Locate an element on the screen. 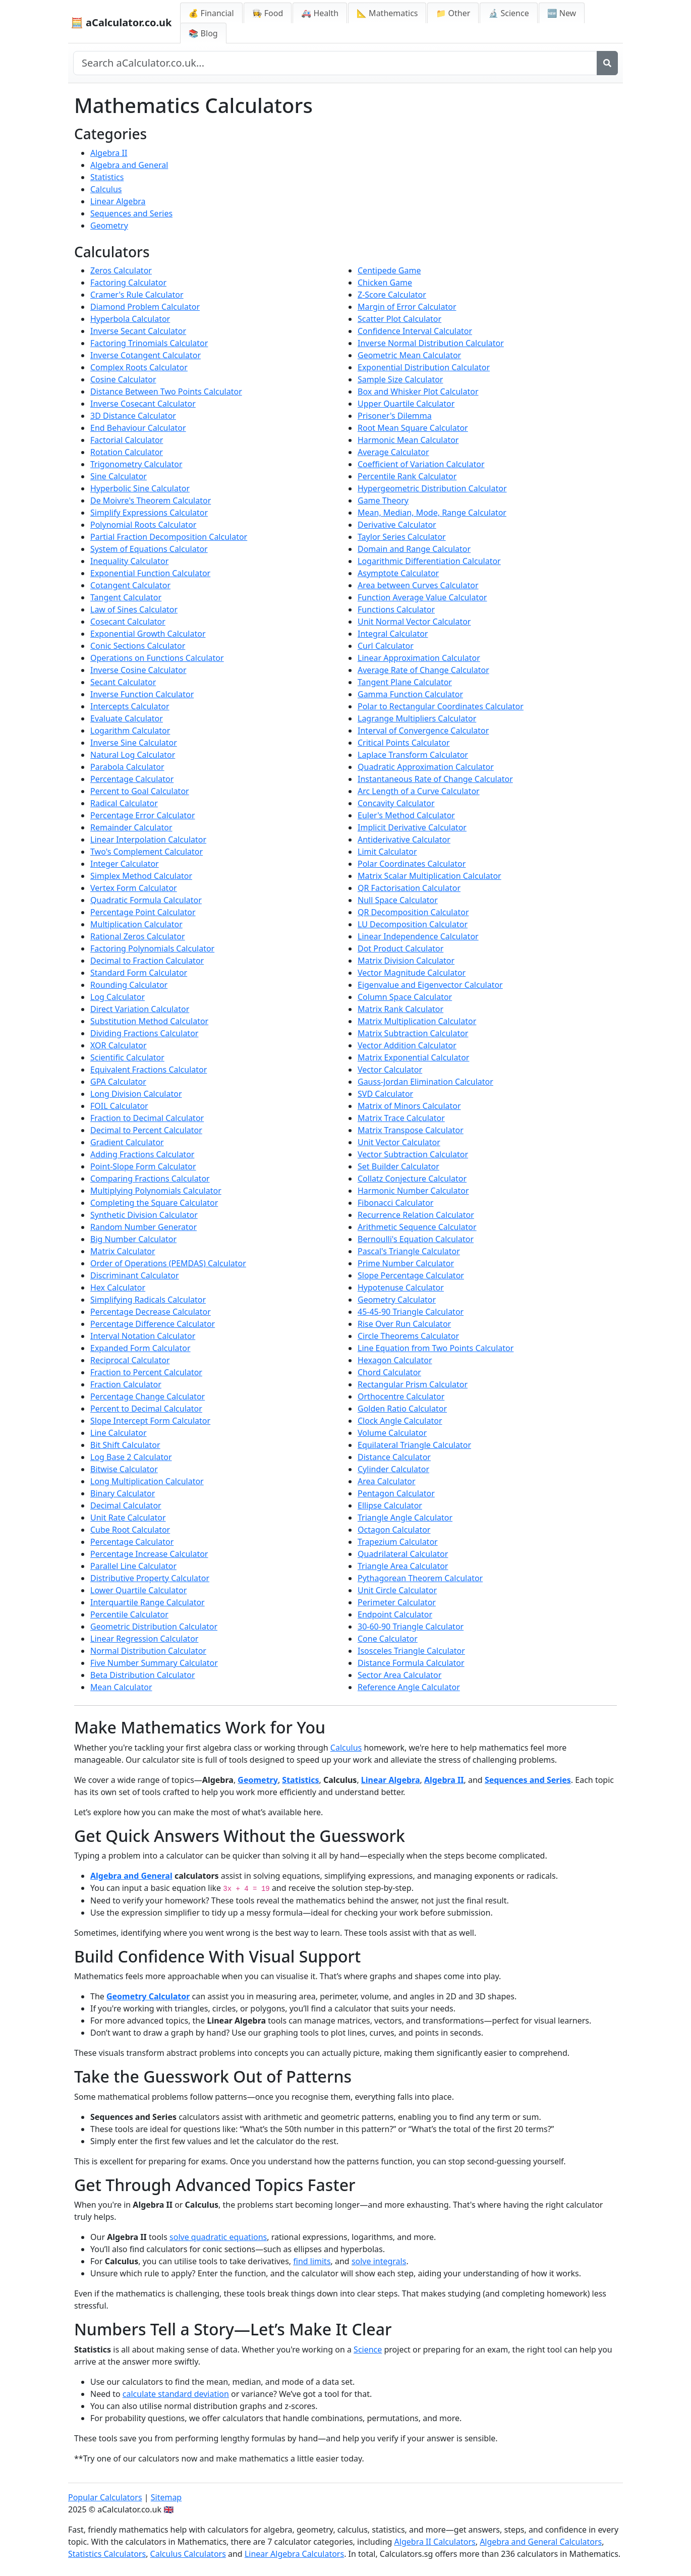 The image size is (691, 2576). Percentage Difference Calculator is located at coordinates (152, 1323).